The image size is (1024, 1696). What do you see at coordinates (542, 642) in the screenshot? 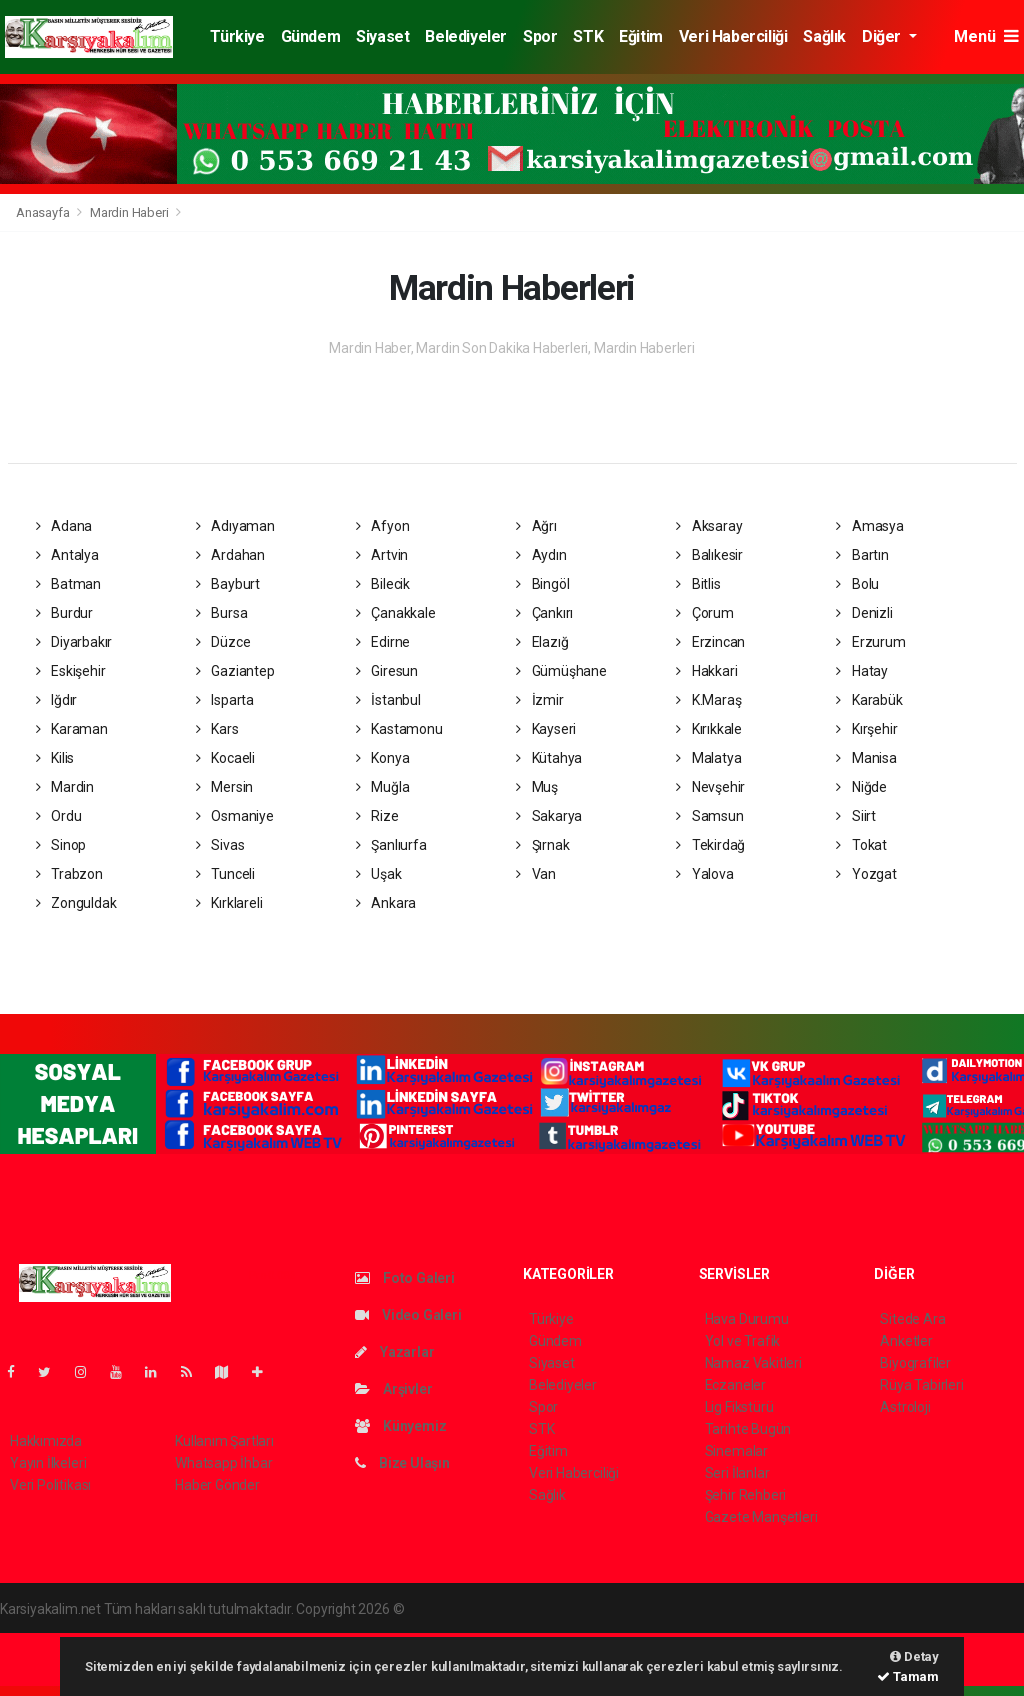
I see `Elazığ` at bounding box center [542, 642].